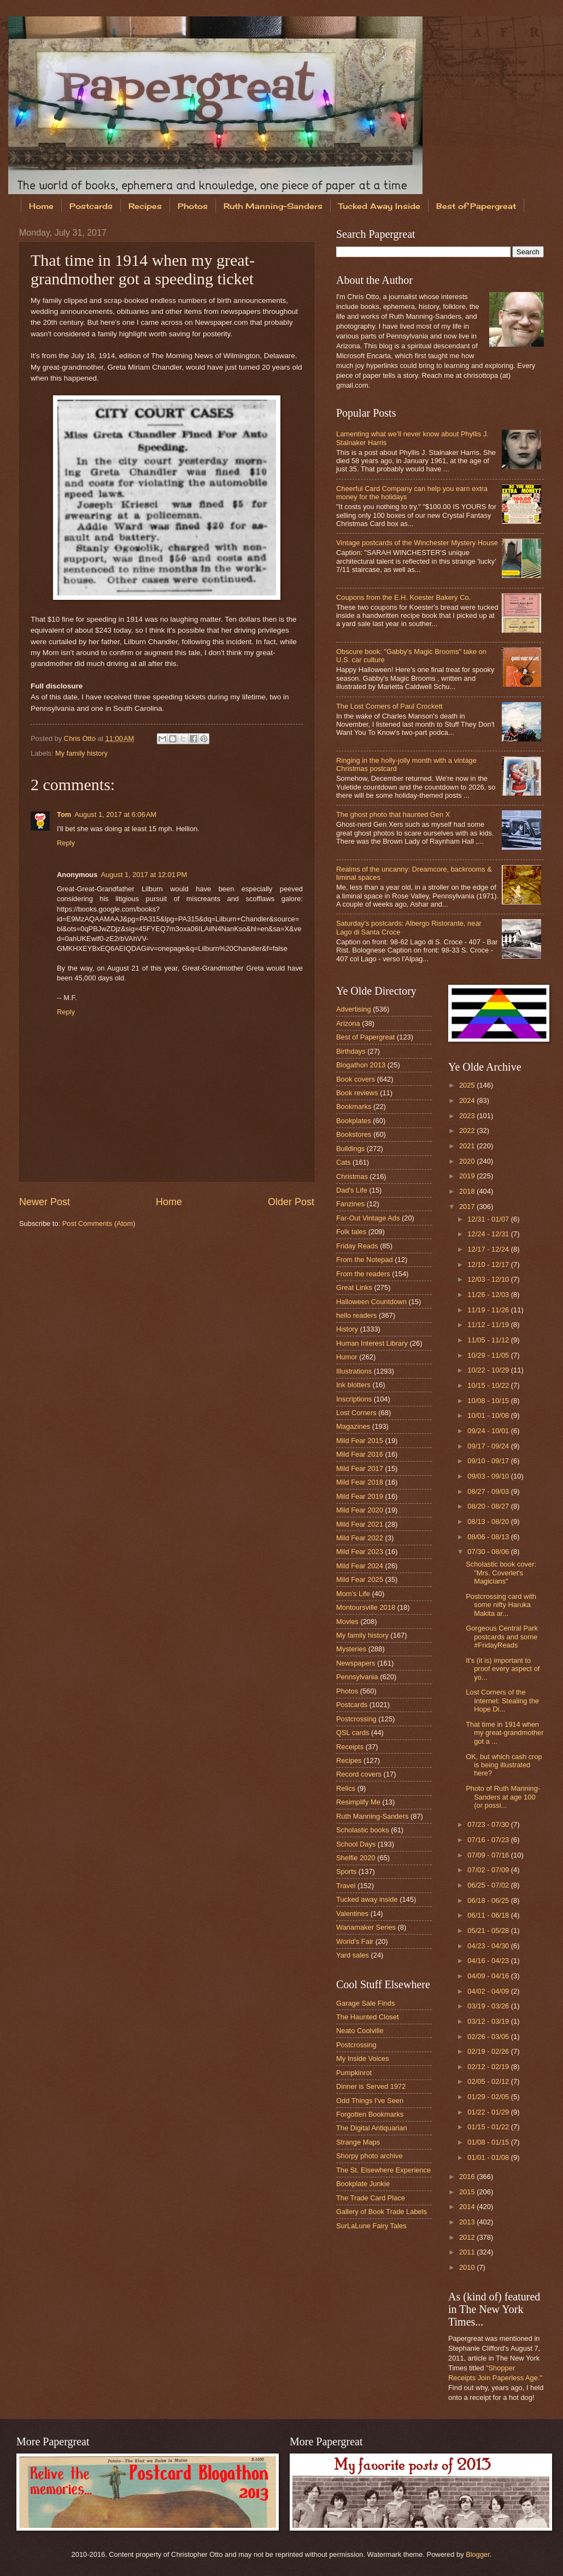 The image size is (563, 2576). I want to click on From the readers, so click(363, 1274).